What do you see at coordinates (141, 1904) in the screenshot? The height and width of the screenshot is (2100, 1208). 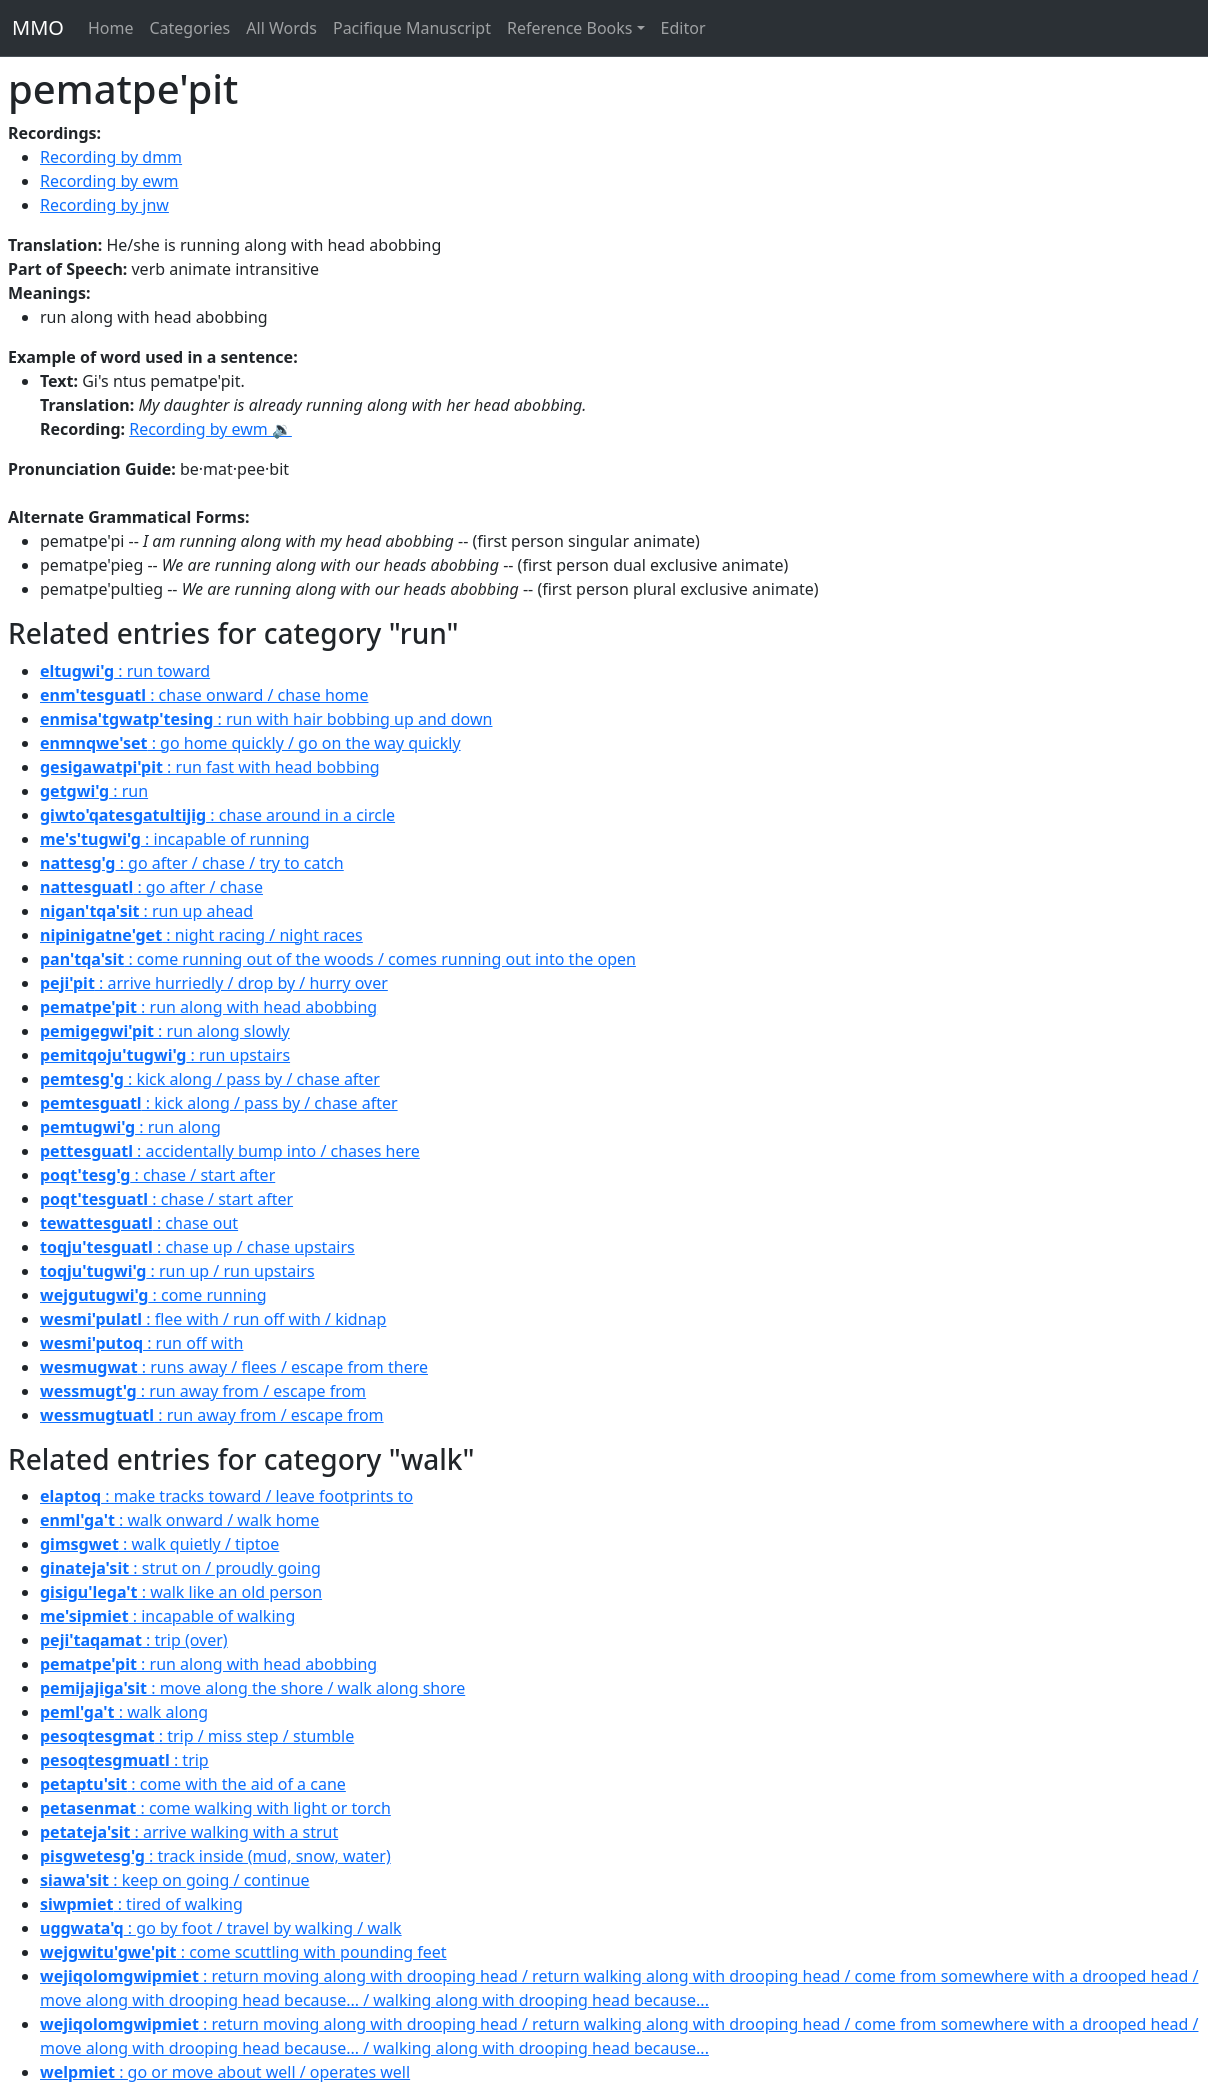 I see `: tired of walking` at bounding box center [141, 1904].